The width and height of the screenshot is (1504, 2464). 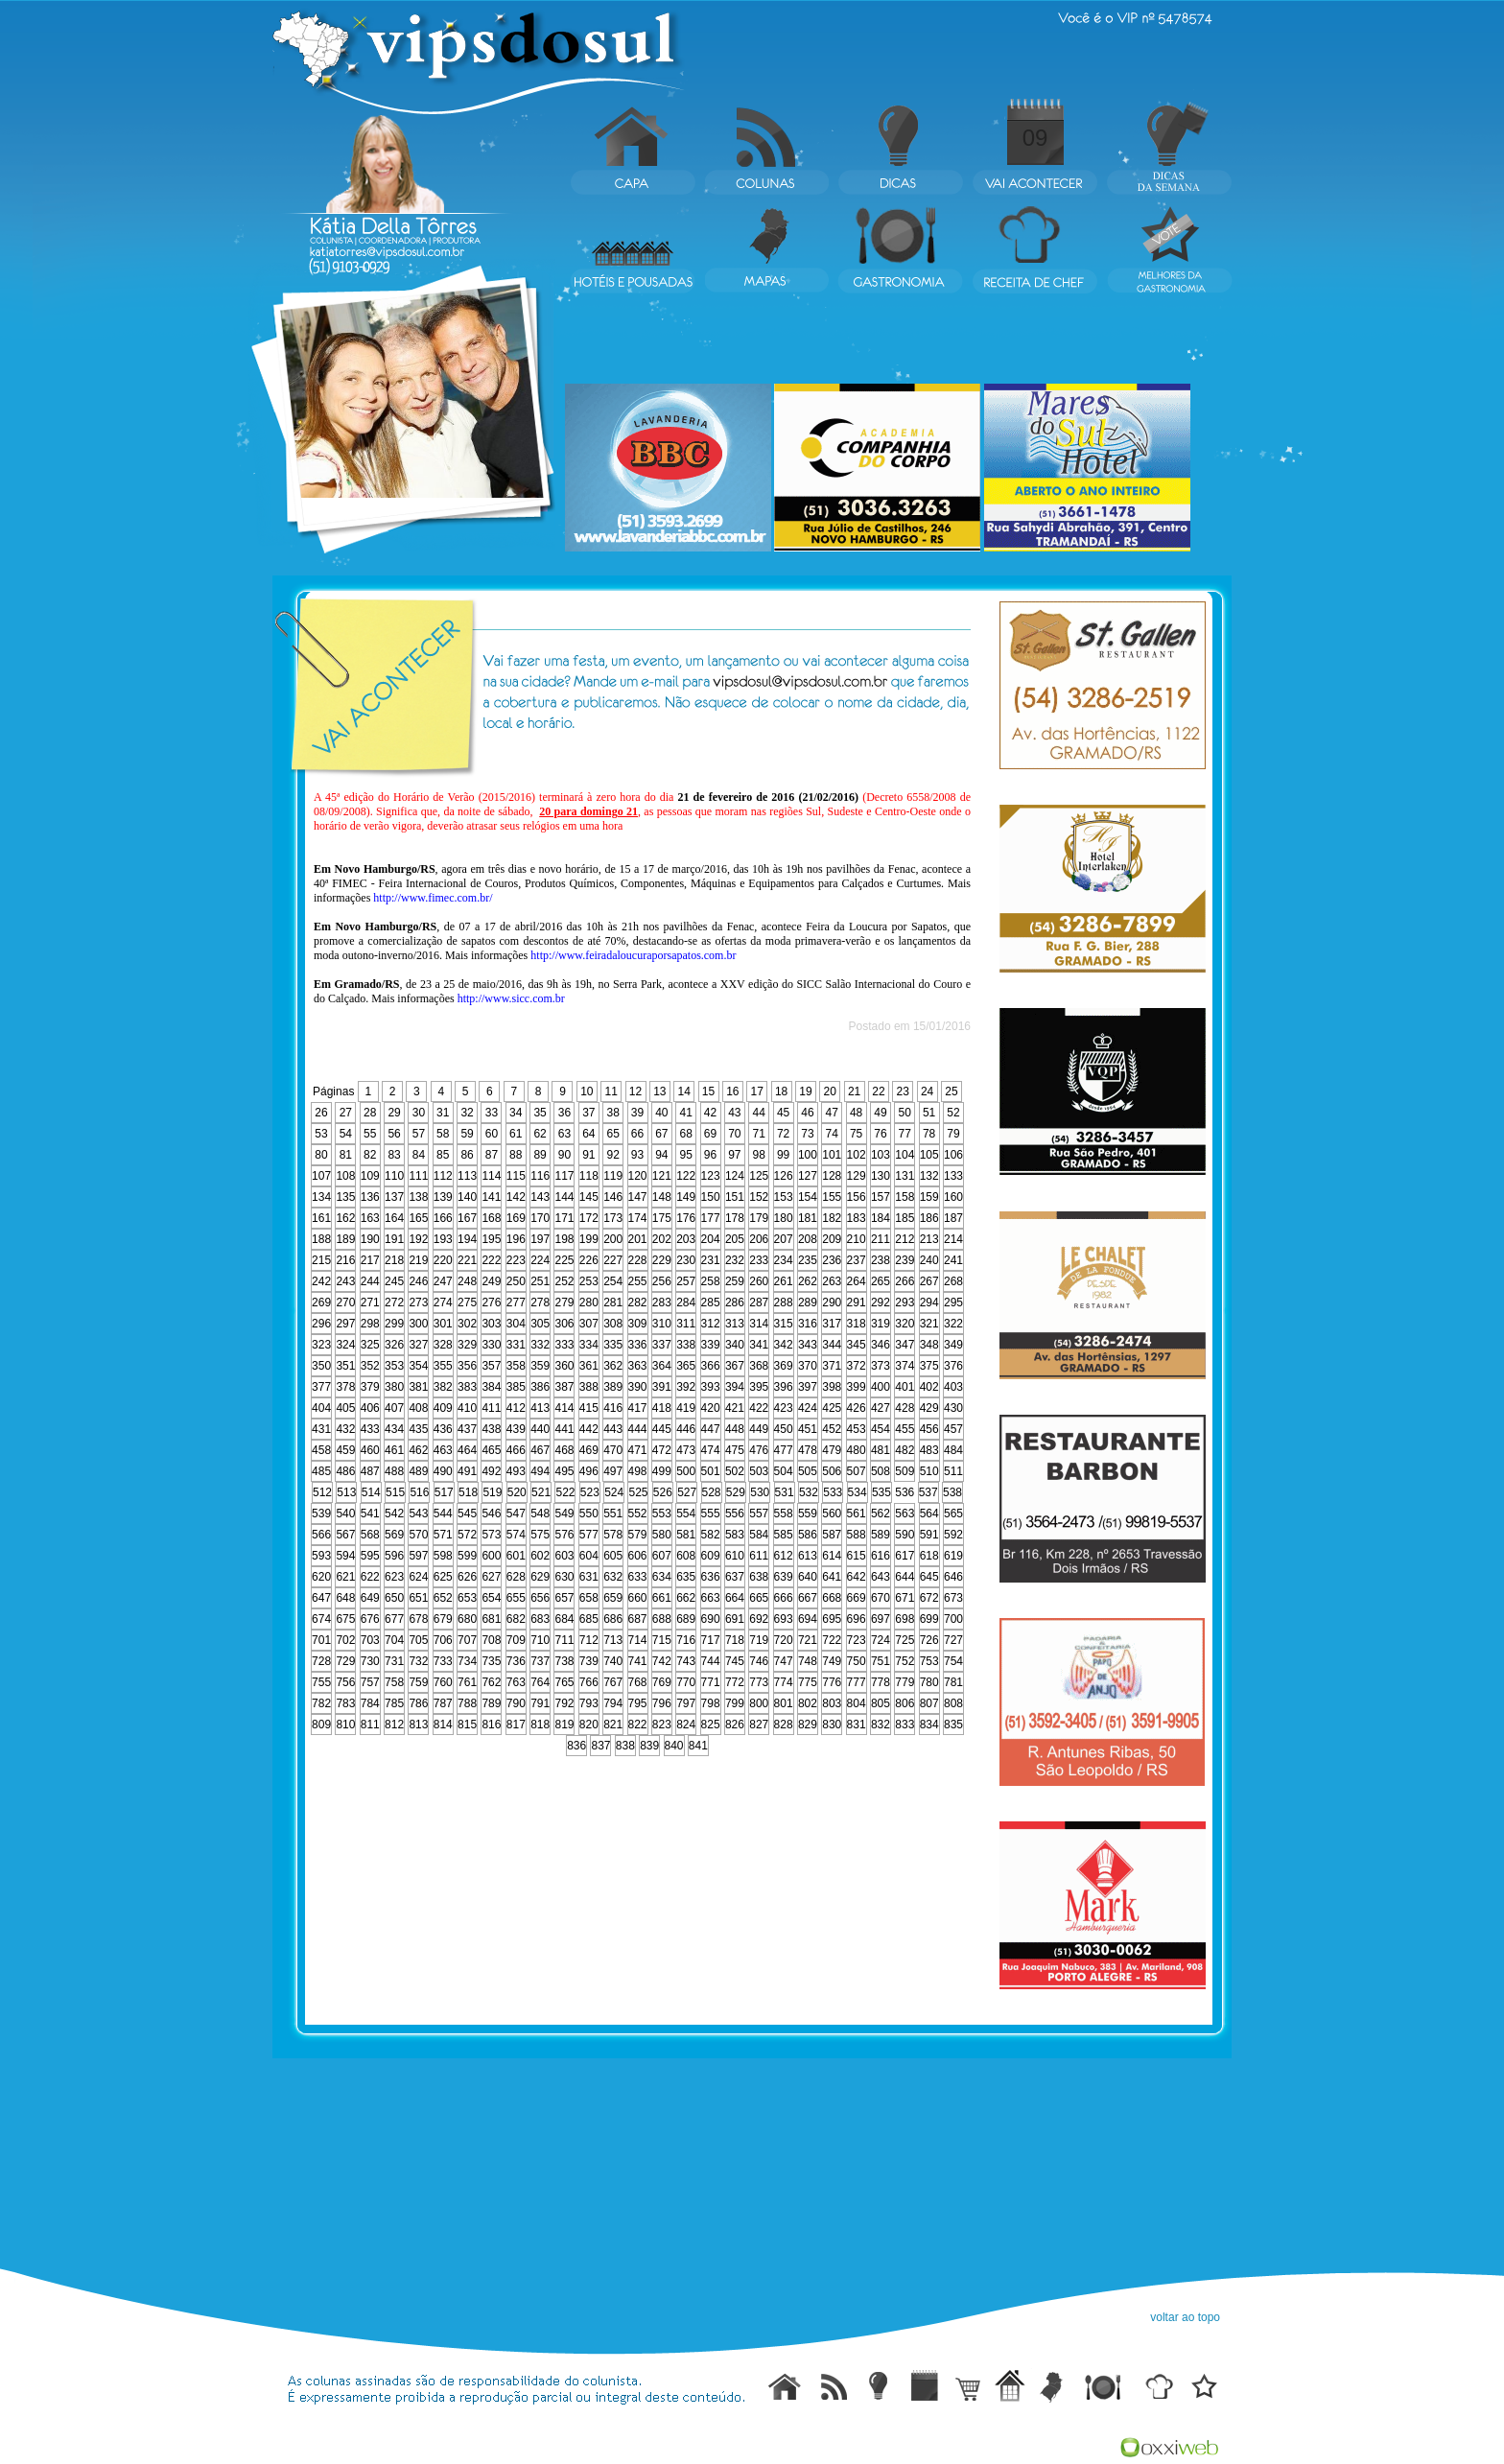 What do you see at coordinates (710, 1323) in the screenshot?
I see `312` at bounding box center [710, 1323].